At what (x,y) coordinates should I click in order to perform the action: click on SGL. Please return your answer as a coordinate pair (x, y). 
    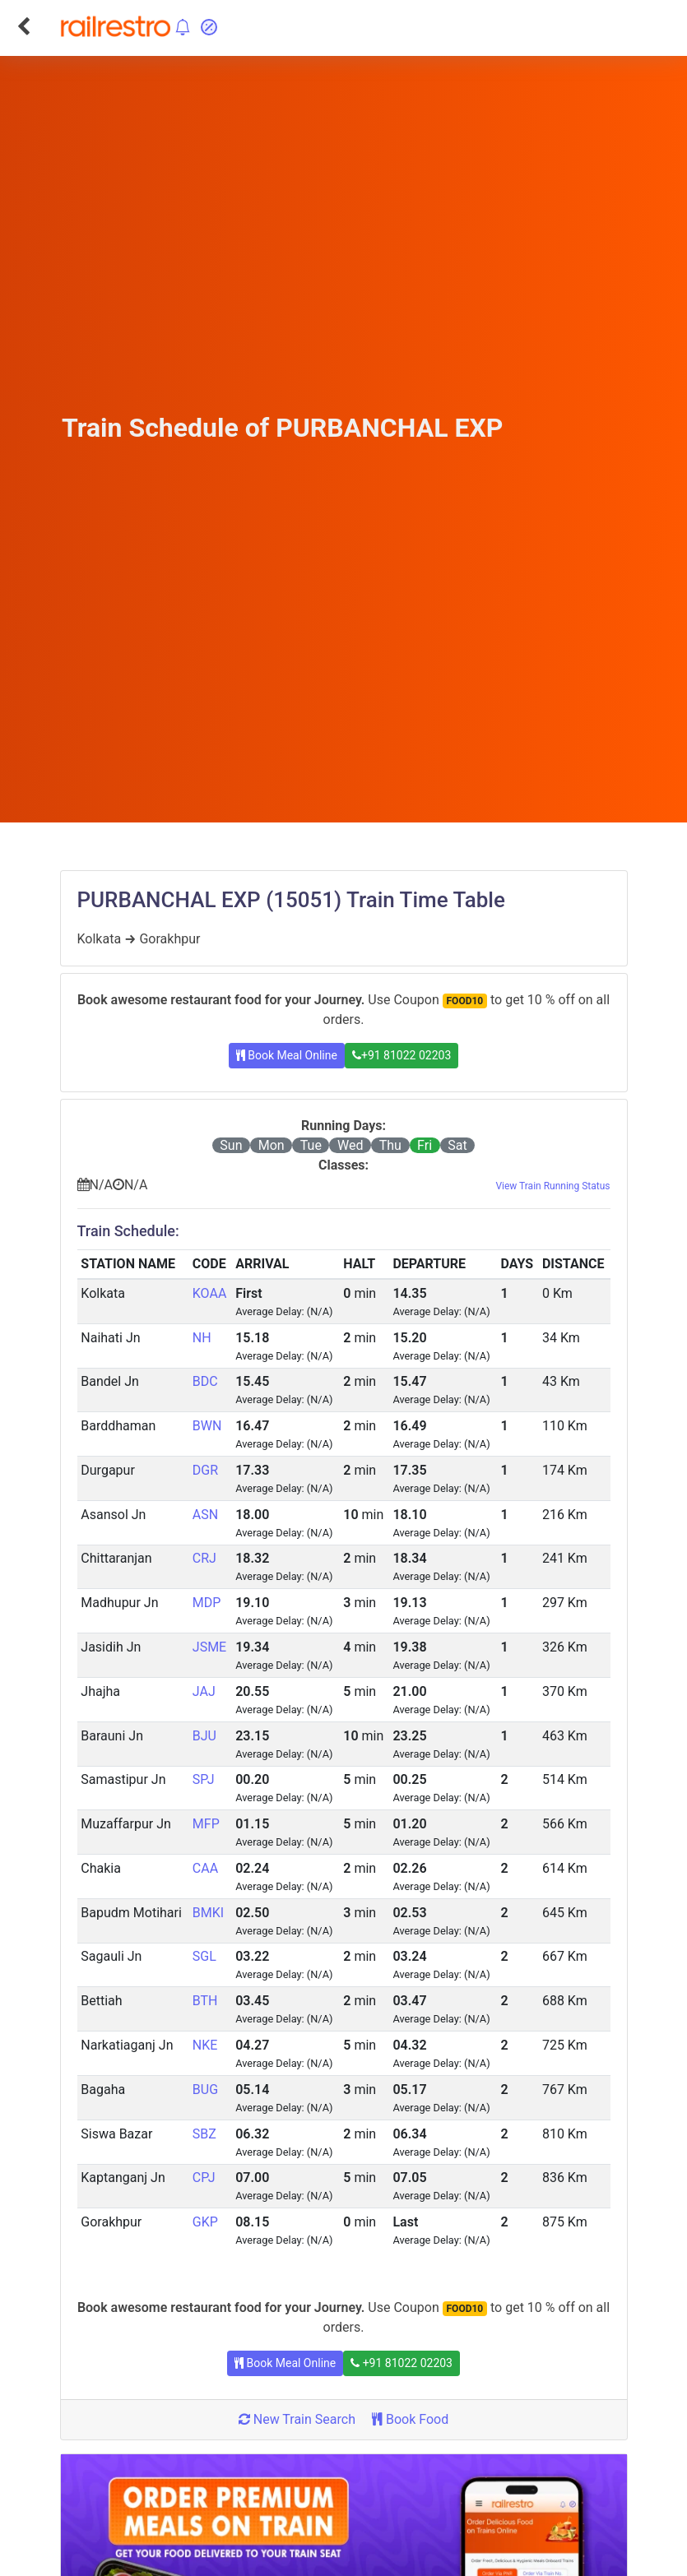
    Looking at the image, I should click on (204, 1956).